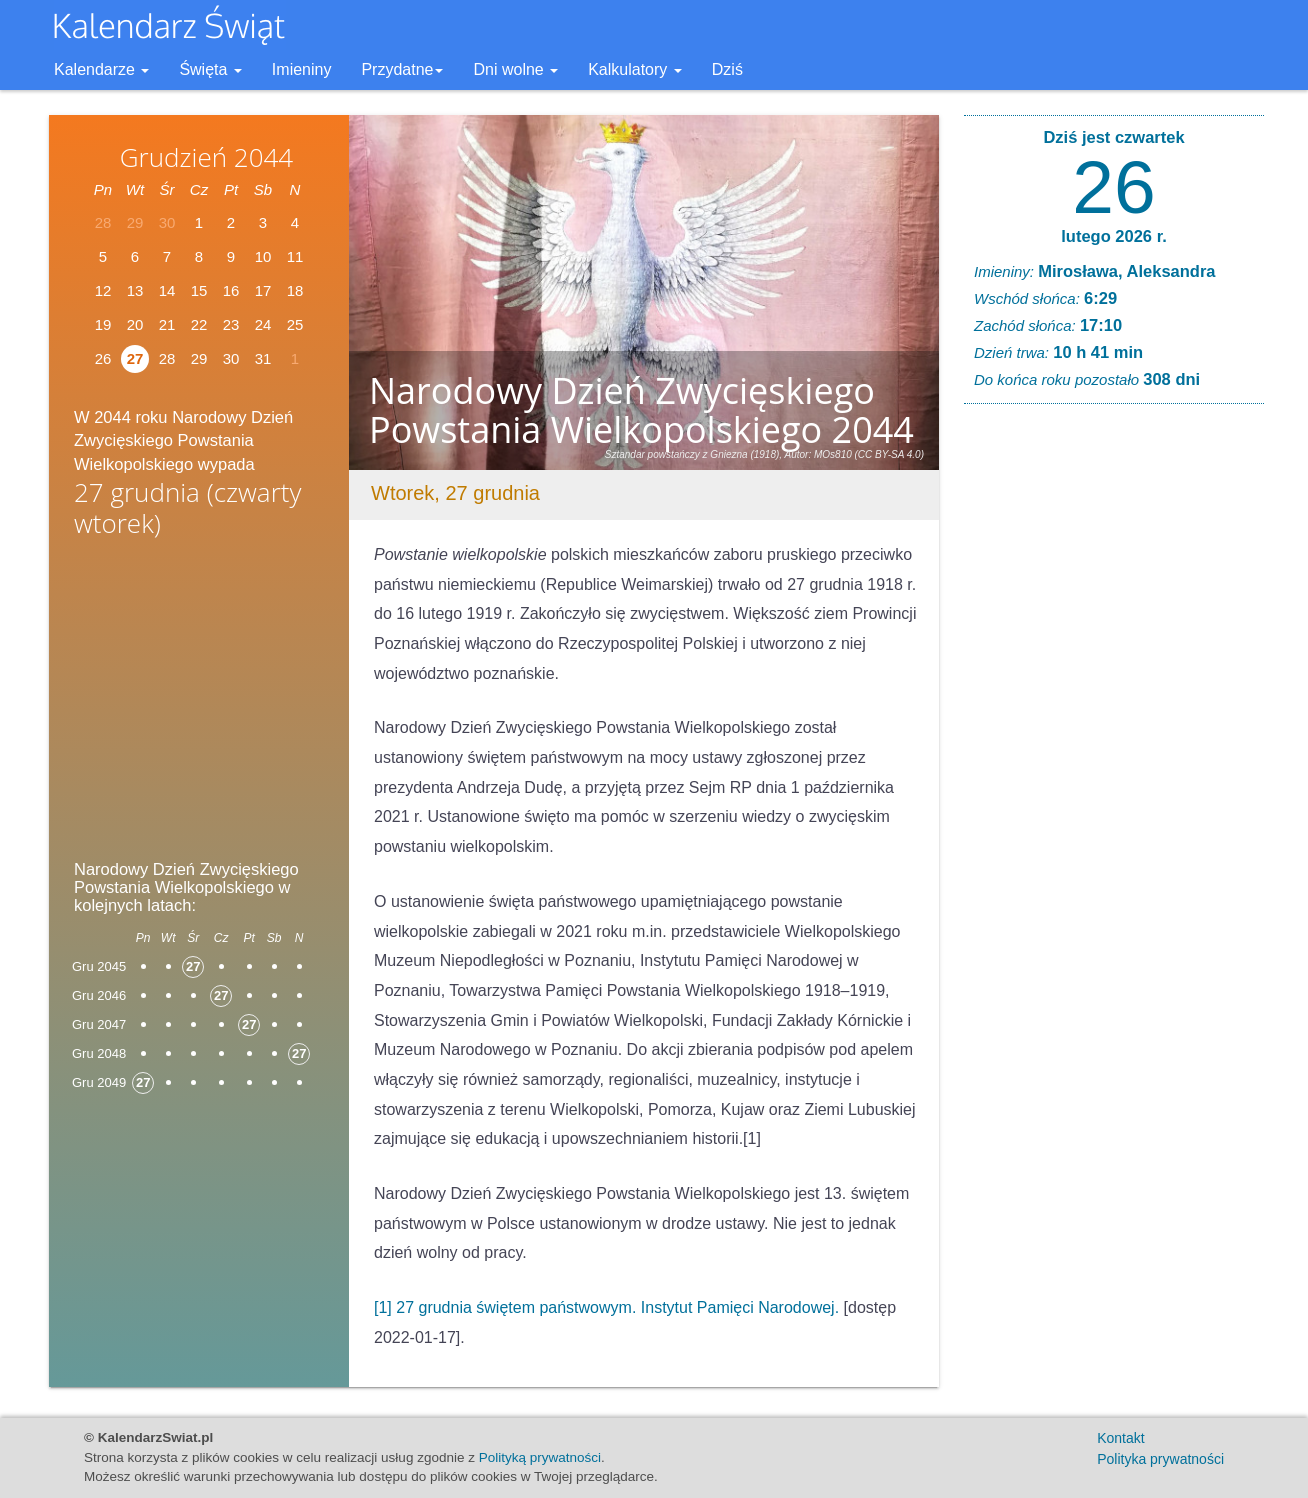 The image size is (1308, 1498). Describe the element at coordinates (1160, 1459) in the screenshot. I see `Polityka prywatności` at that location.